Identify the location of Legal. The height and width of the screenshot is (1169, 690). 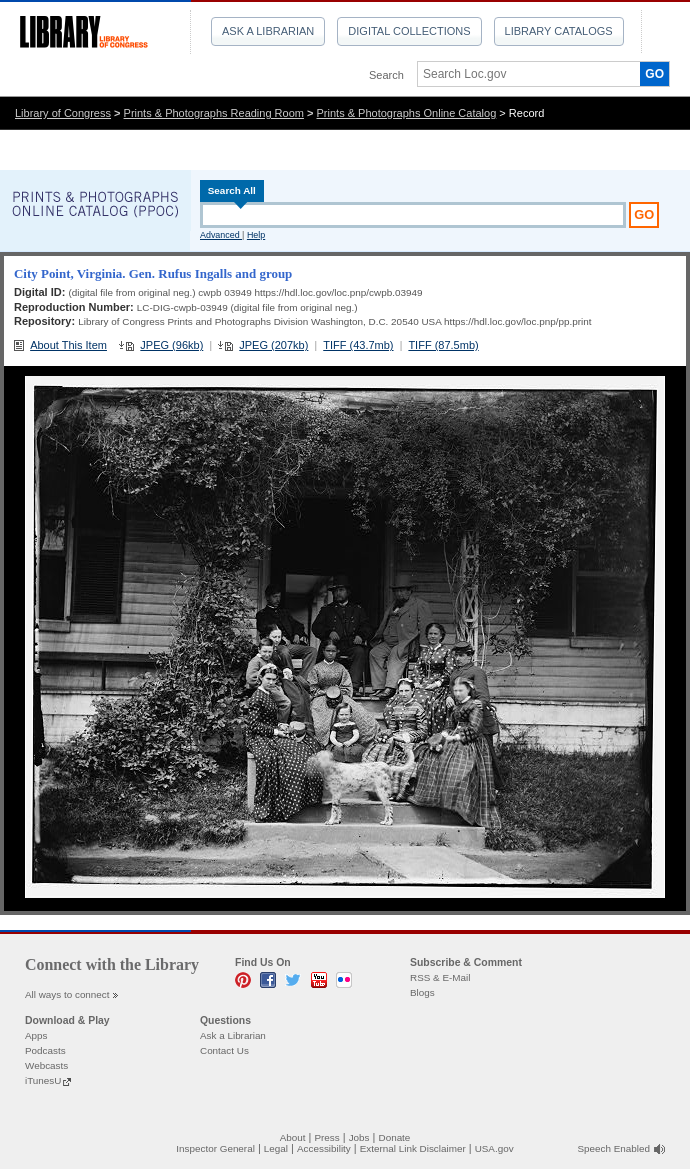
(276, 1148).